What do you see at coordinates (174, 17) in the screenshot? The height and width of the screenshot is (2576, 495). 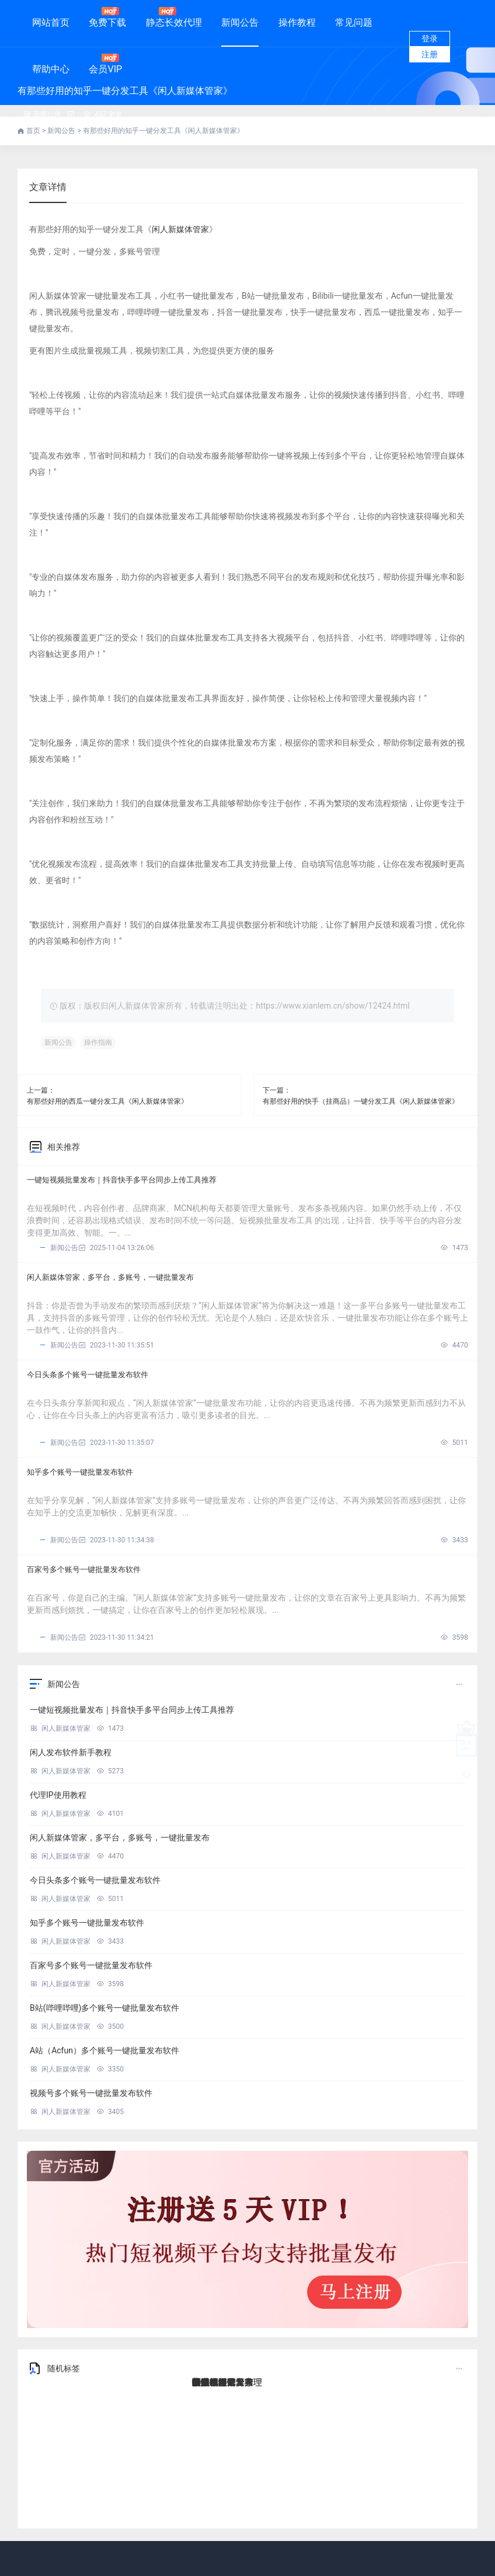 I see `静态长效代理` at bounding box center [174, 17].